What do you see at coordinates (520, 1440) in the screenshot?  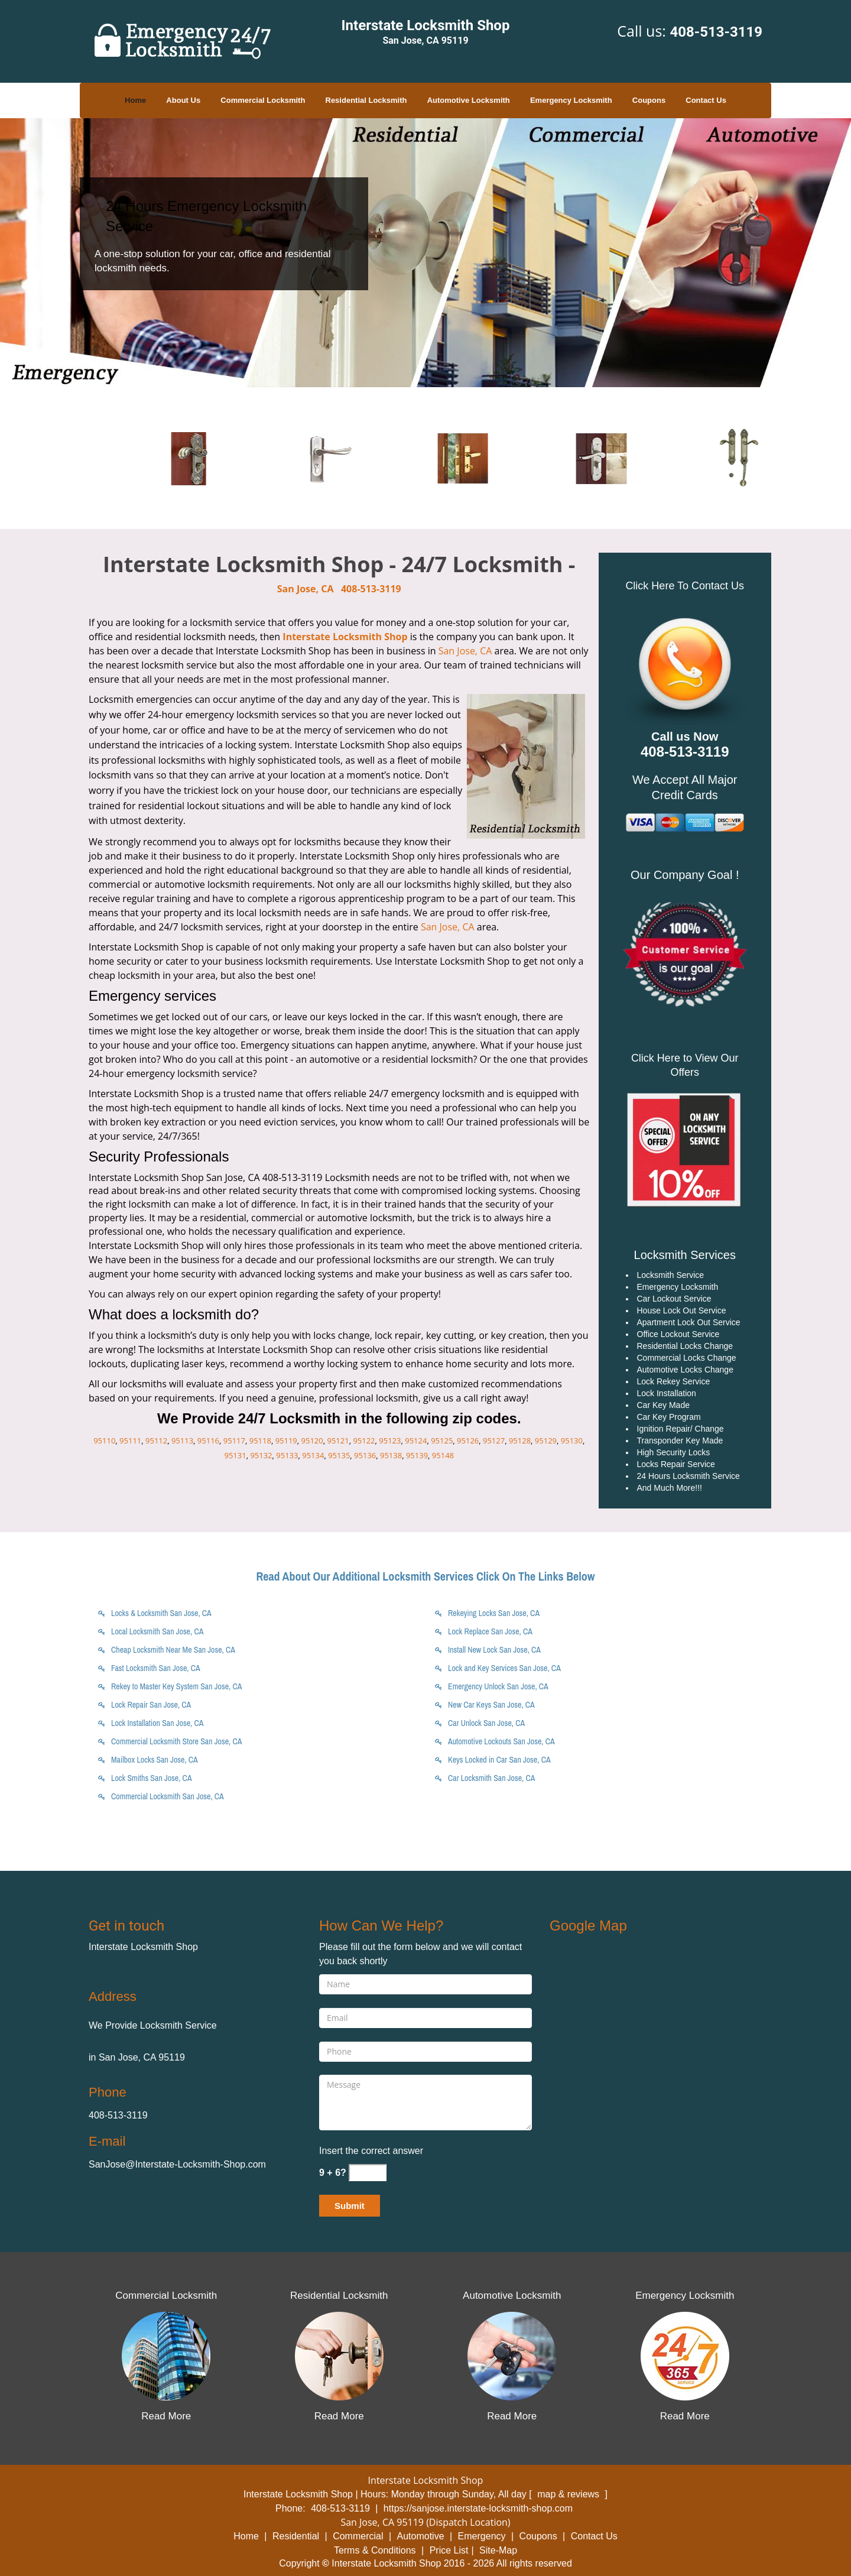 I see `95128` at bounding box center [520, 1440].